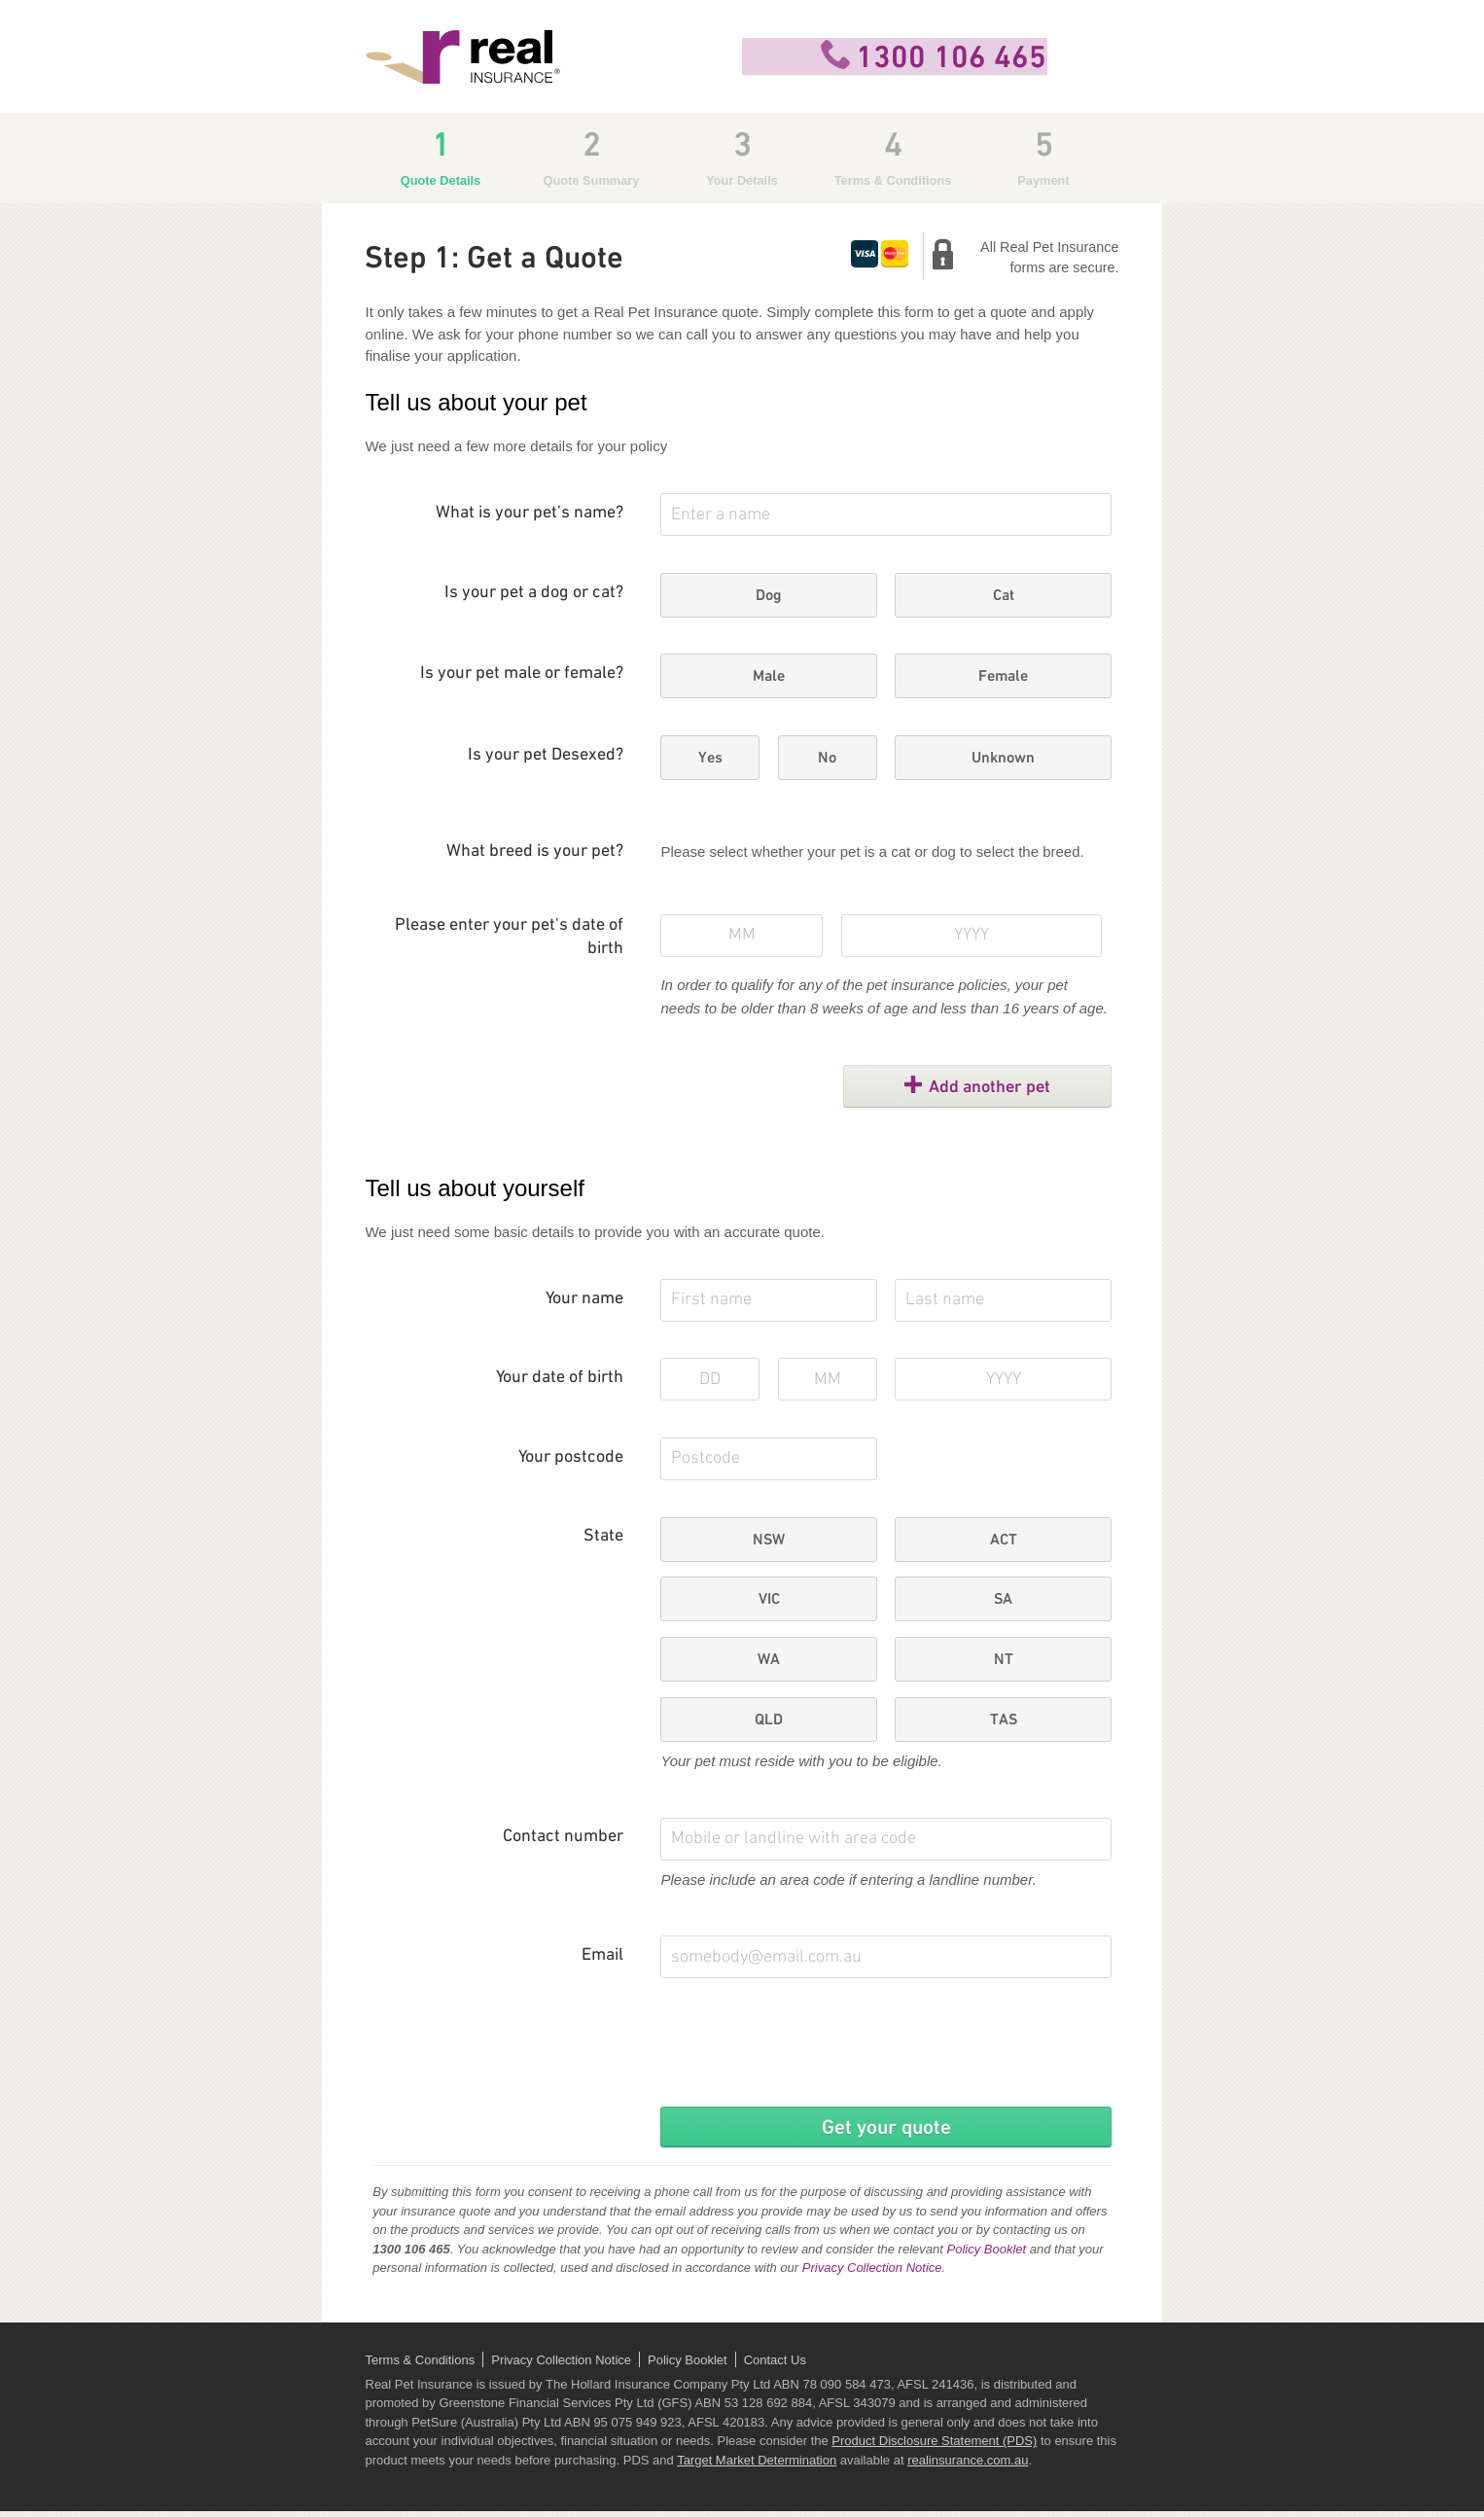 The height and width of the screenshot is (2517, 1484). Describe the element at coordinates (871, 851) in the screenshot. I see `Please select whether your pet is a cat or dog to select the breed.` at that location.